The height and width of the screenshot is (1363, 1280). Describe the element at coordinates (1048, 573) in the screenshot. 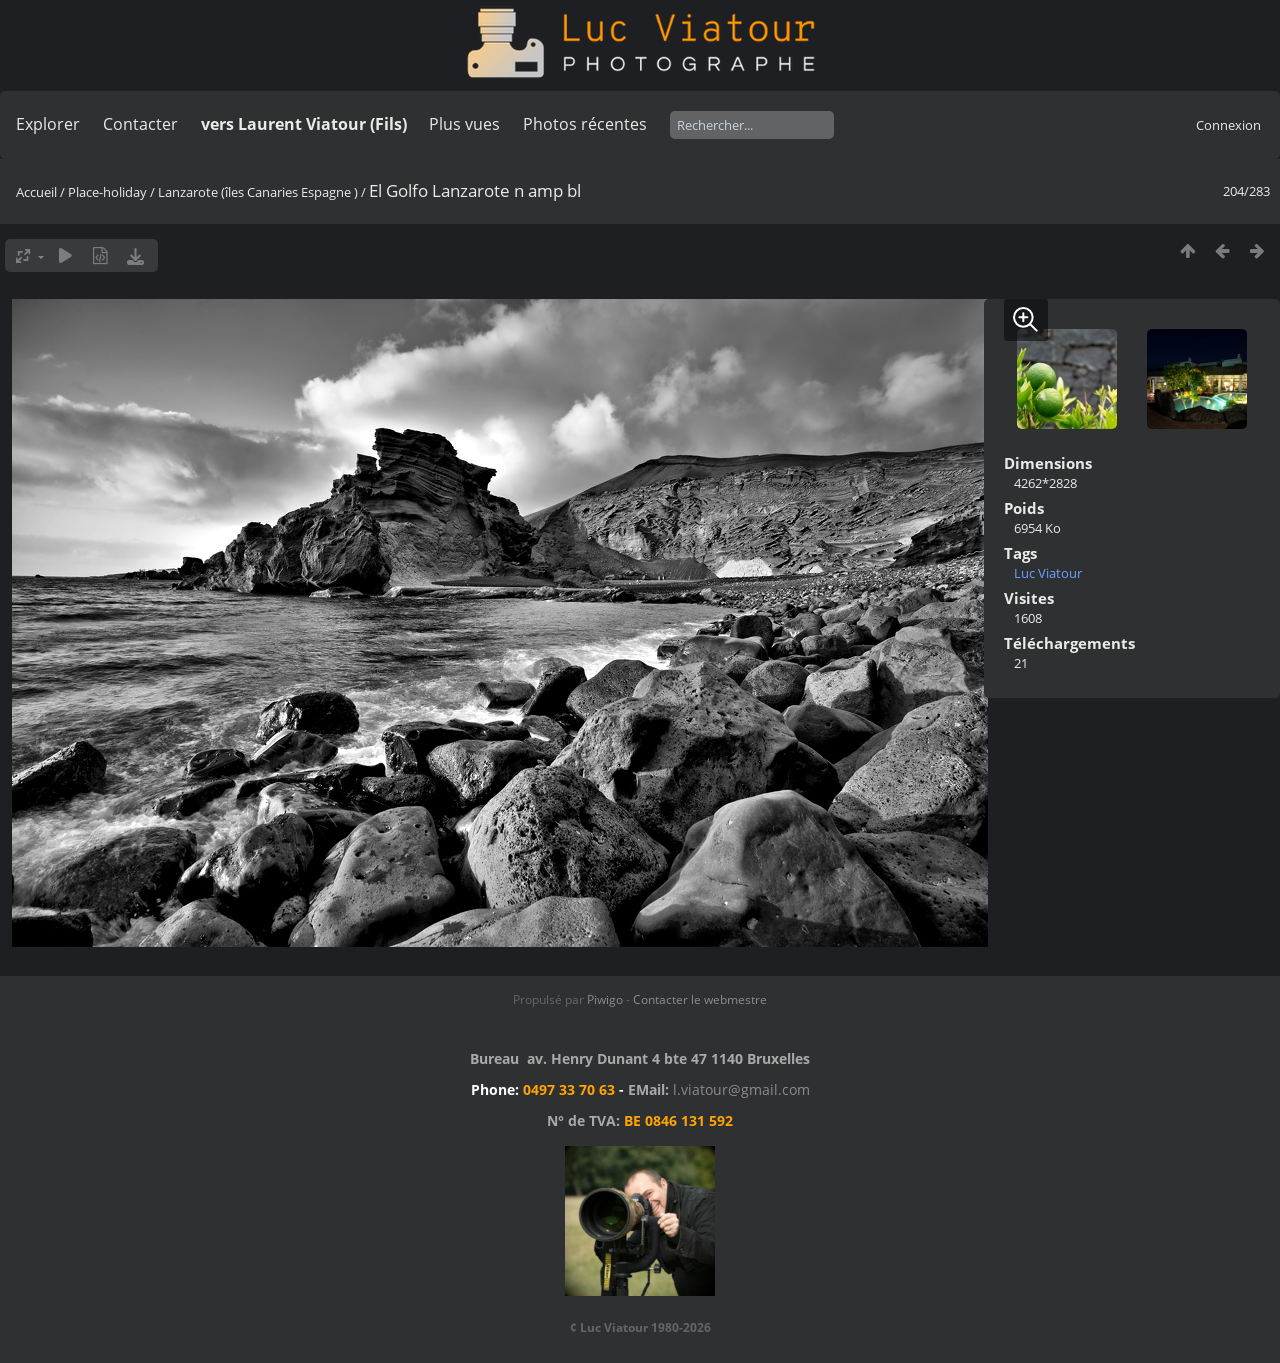

I see `Luc Viatour` at that location.